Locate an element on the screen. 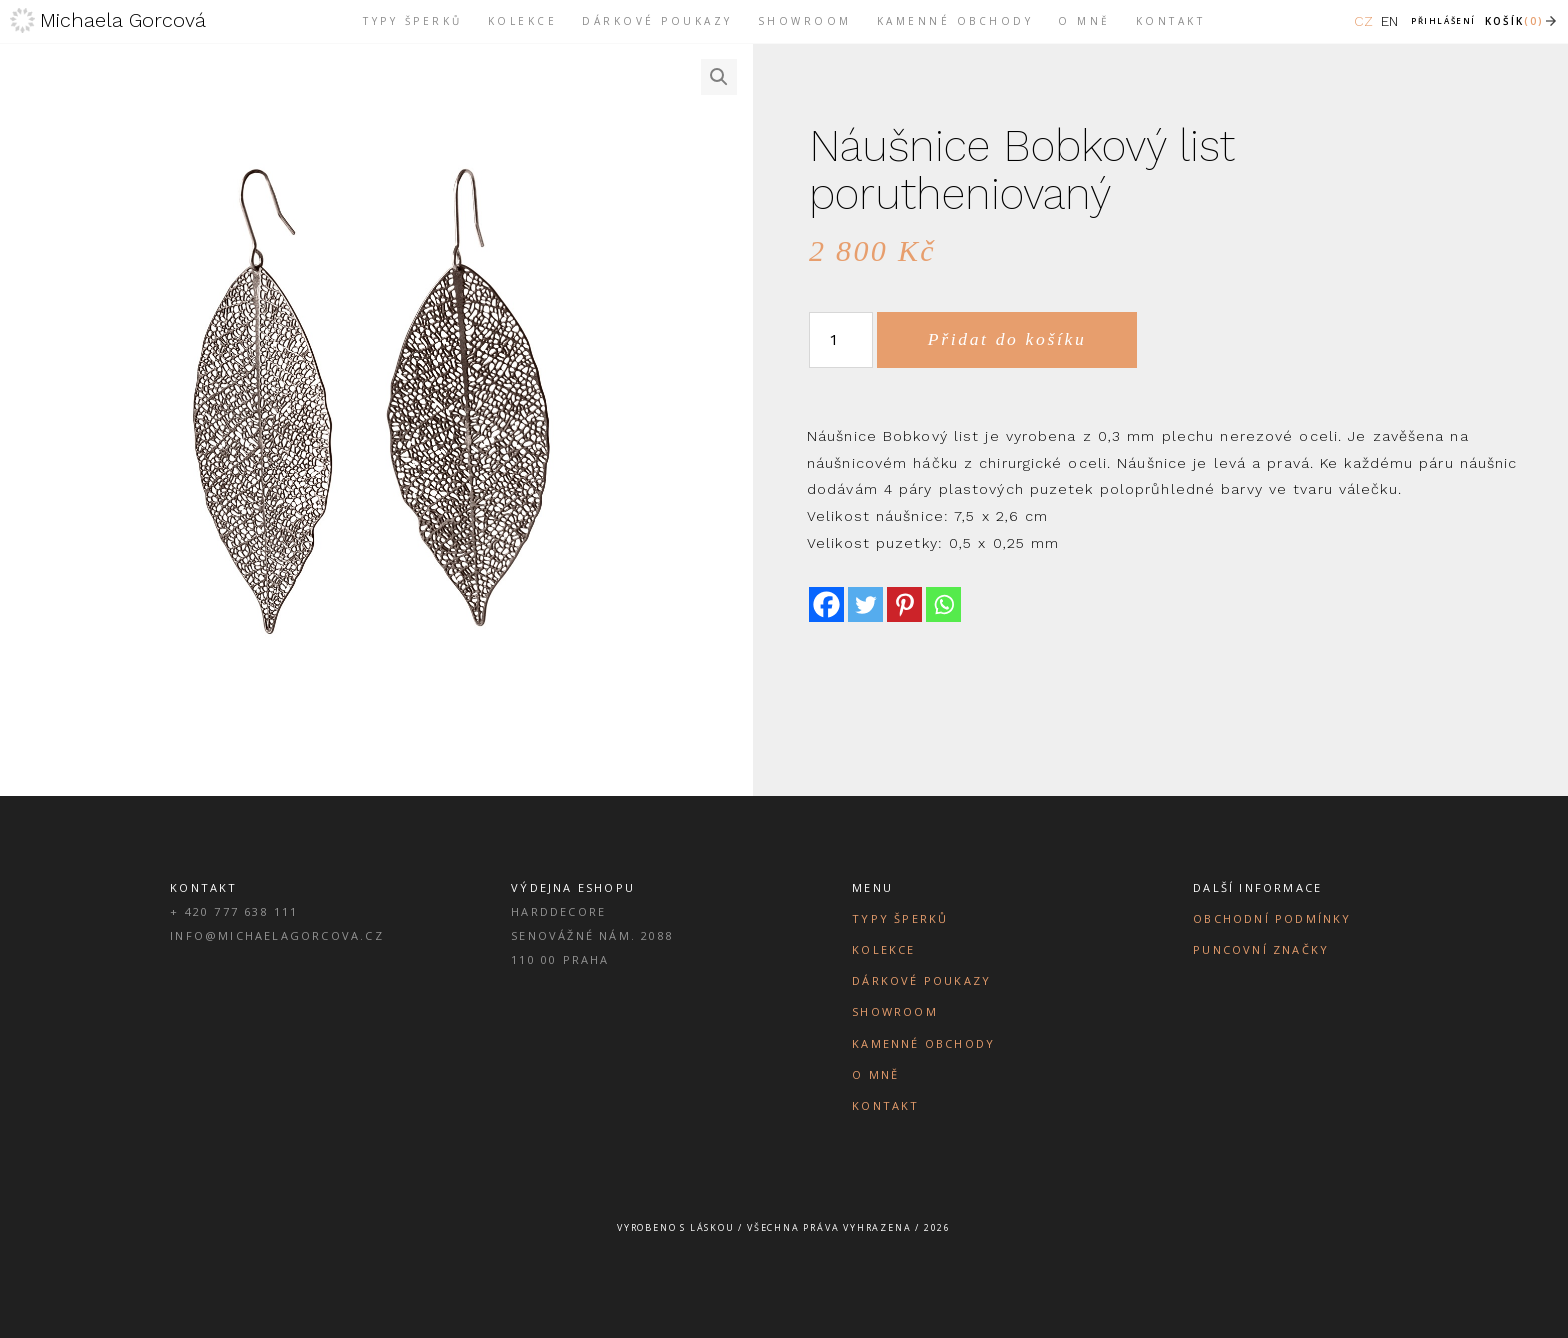  EN is located at coordinates (1389, 21).